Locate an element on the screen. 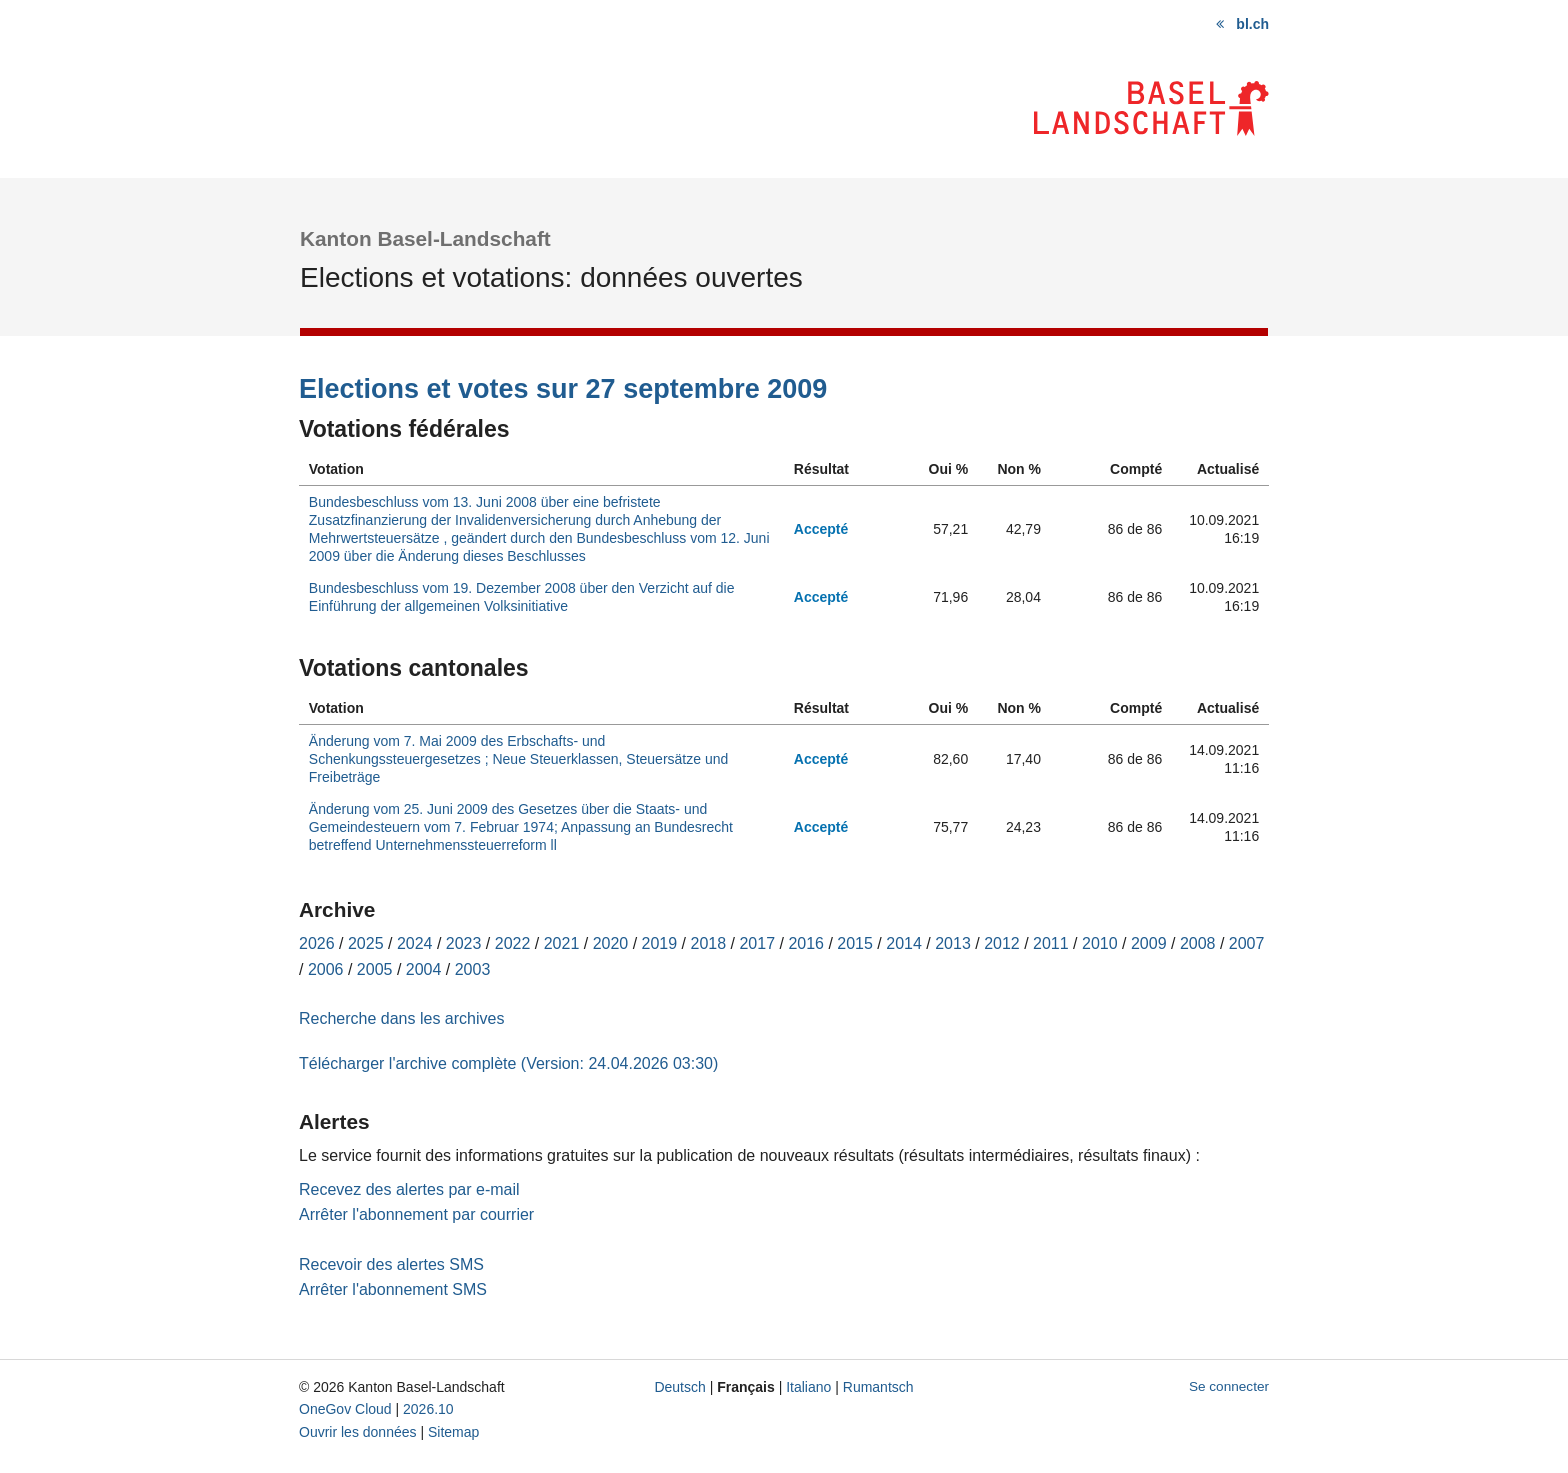  2015 is located at coordinates (855, 943).